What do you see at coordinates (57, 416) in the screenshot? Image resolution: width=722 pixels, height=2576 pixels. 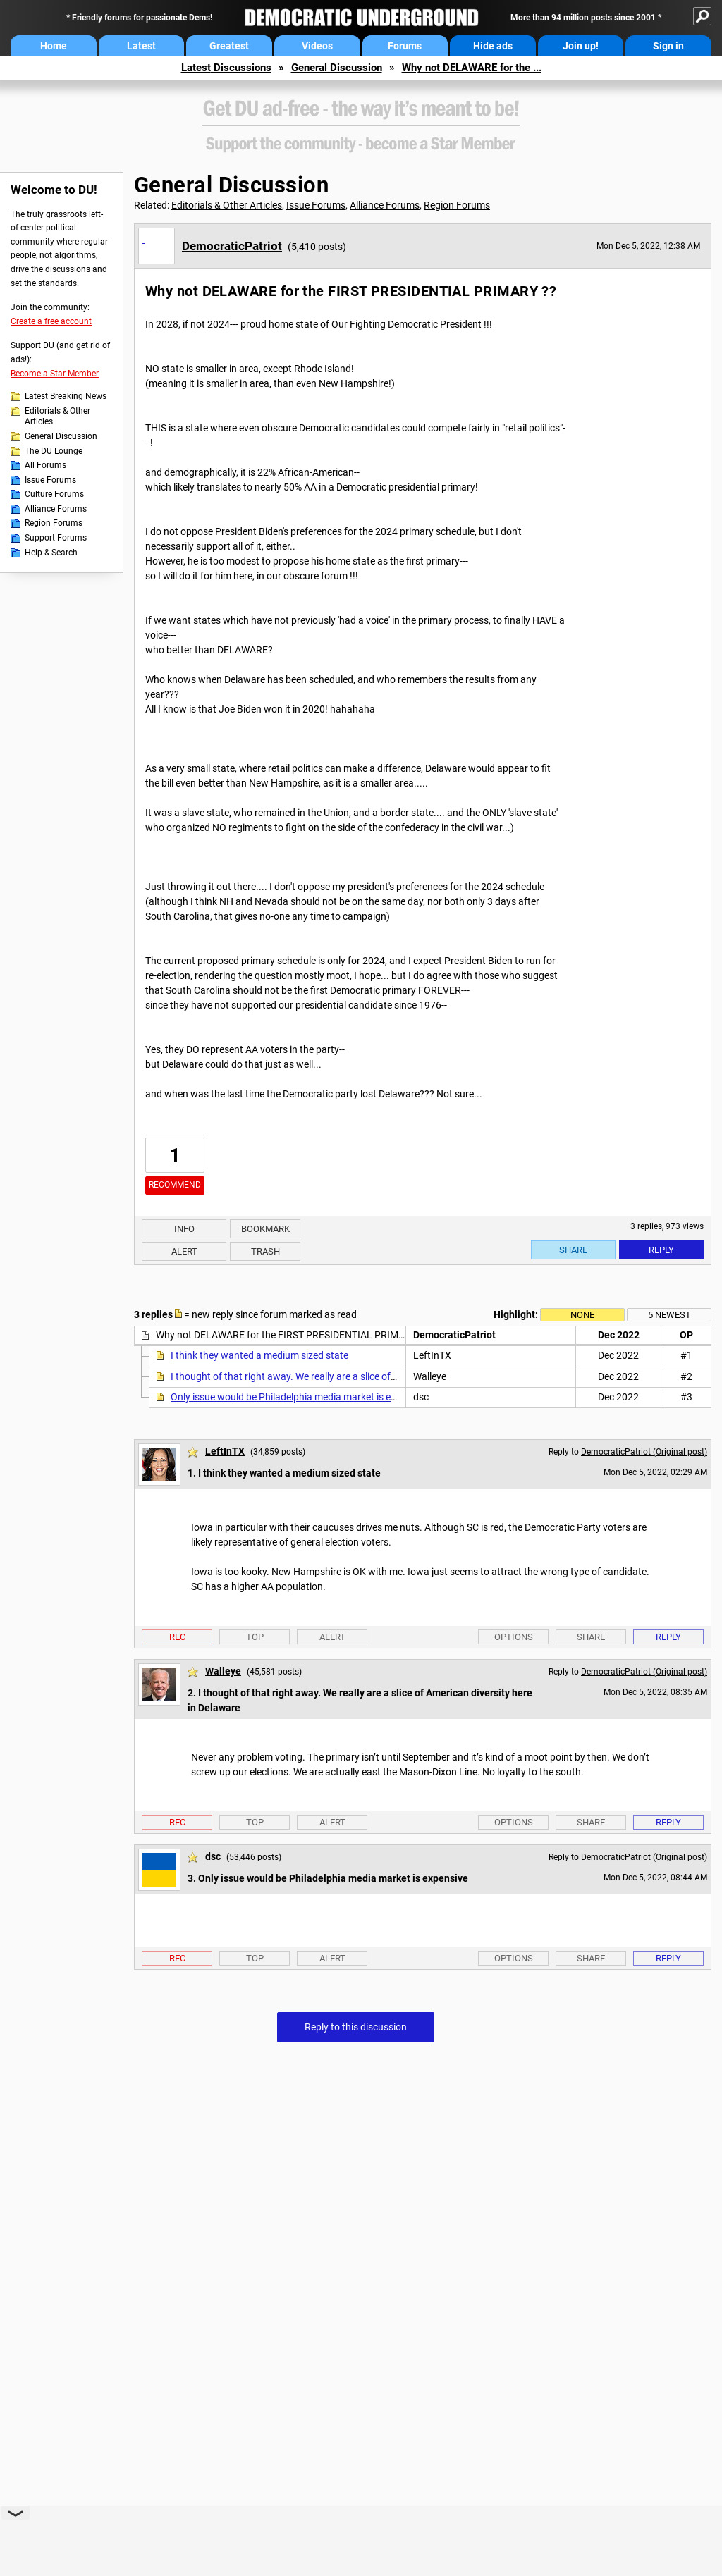 I see `Editorials & Other Articles` at bounding box center [57, 416].